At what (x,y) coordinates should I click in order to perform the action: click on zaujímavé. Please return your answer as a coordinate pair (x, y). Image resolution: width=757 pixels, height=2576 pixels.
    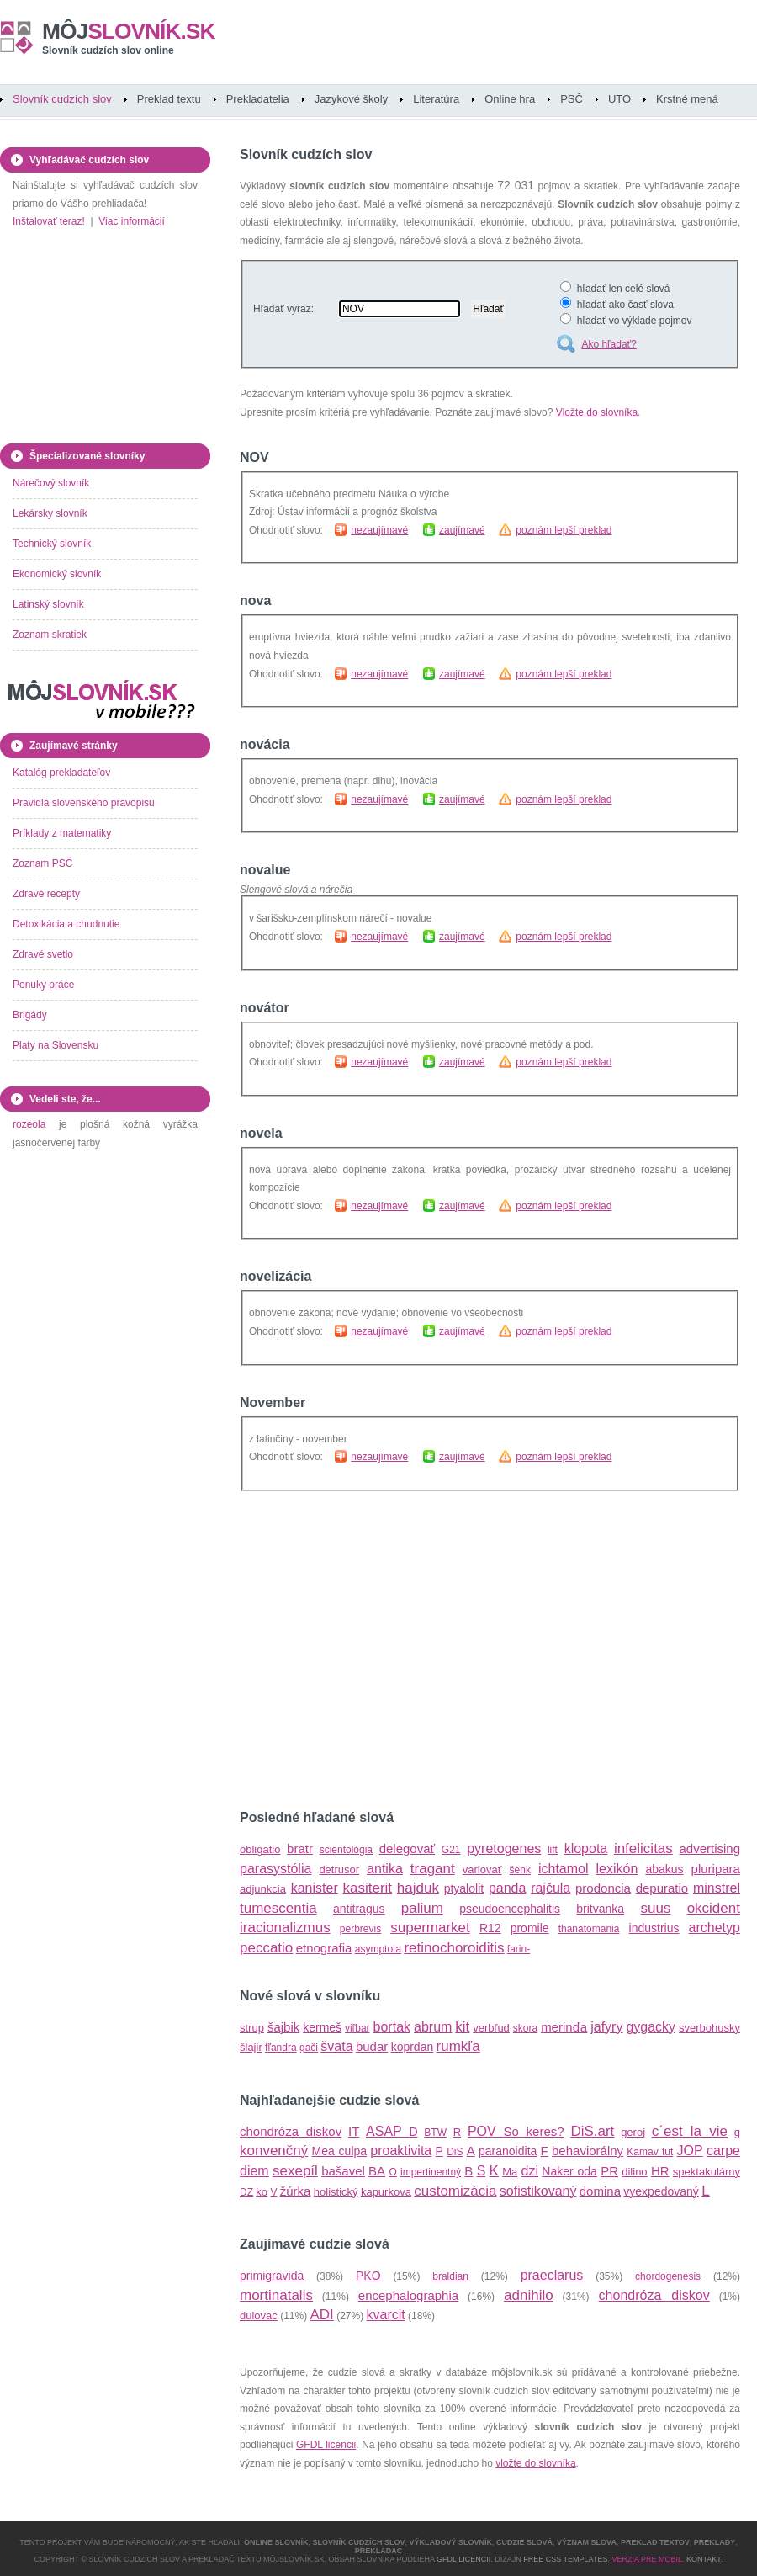
    Looking at the image, I should click on (462, 530).